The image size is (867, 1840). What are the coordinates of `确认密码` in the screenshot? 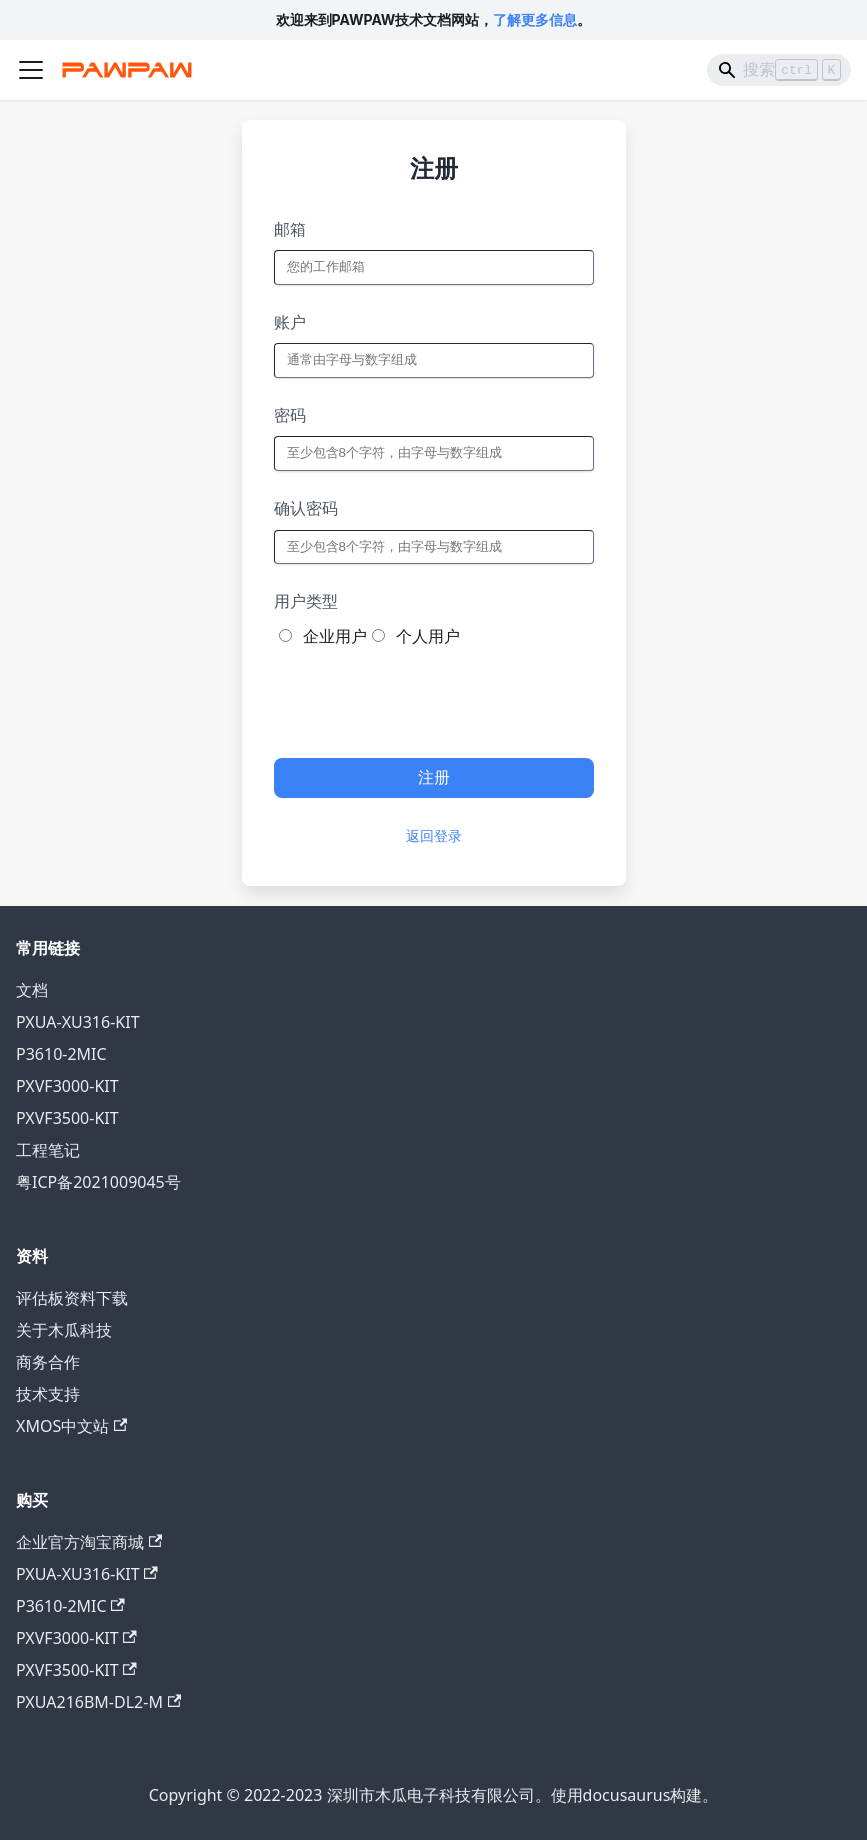 It's located at (306, 508).